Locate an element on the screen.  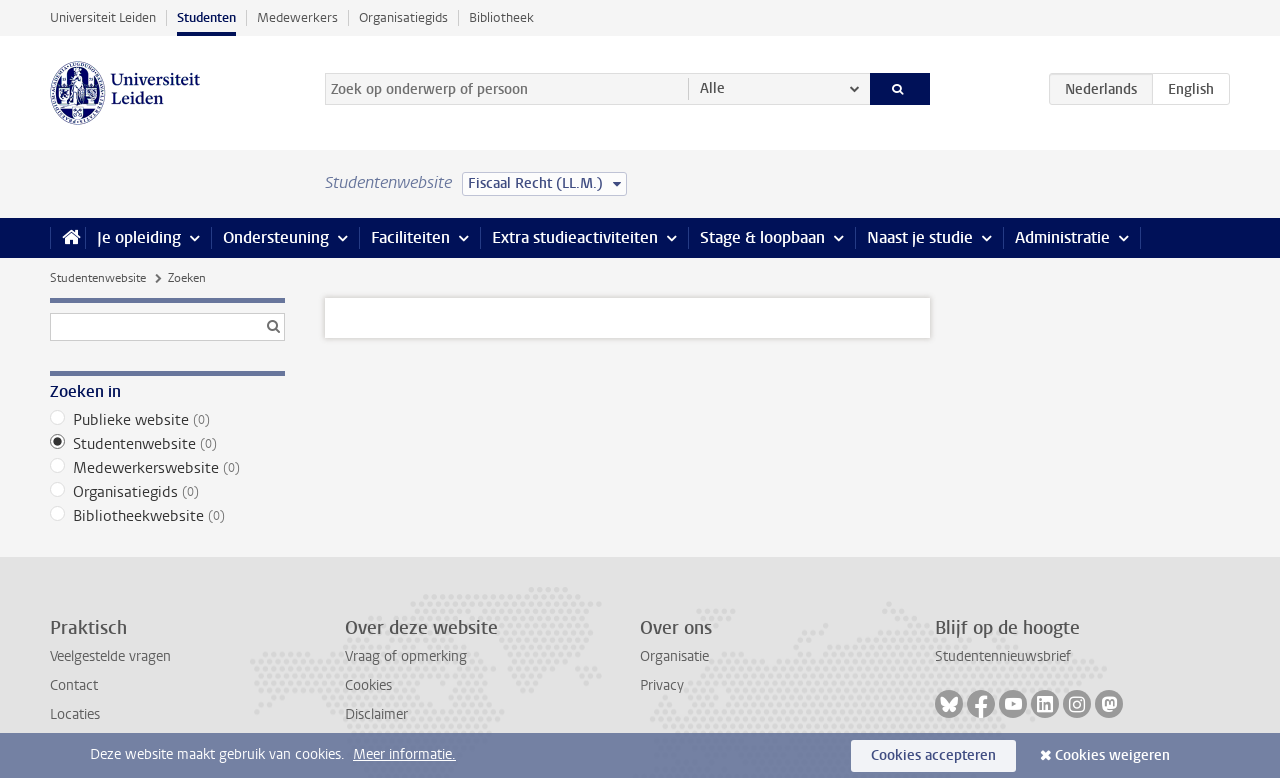
Bibliotheekwebsite is located at coordinates (167, 516).